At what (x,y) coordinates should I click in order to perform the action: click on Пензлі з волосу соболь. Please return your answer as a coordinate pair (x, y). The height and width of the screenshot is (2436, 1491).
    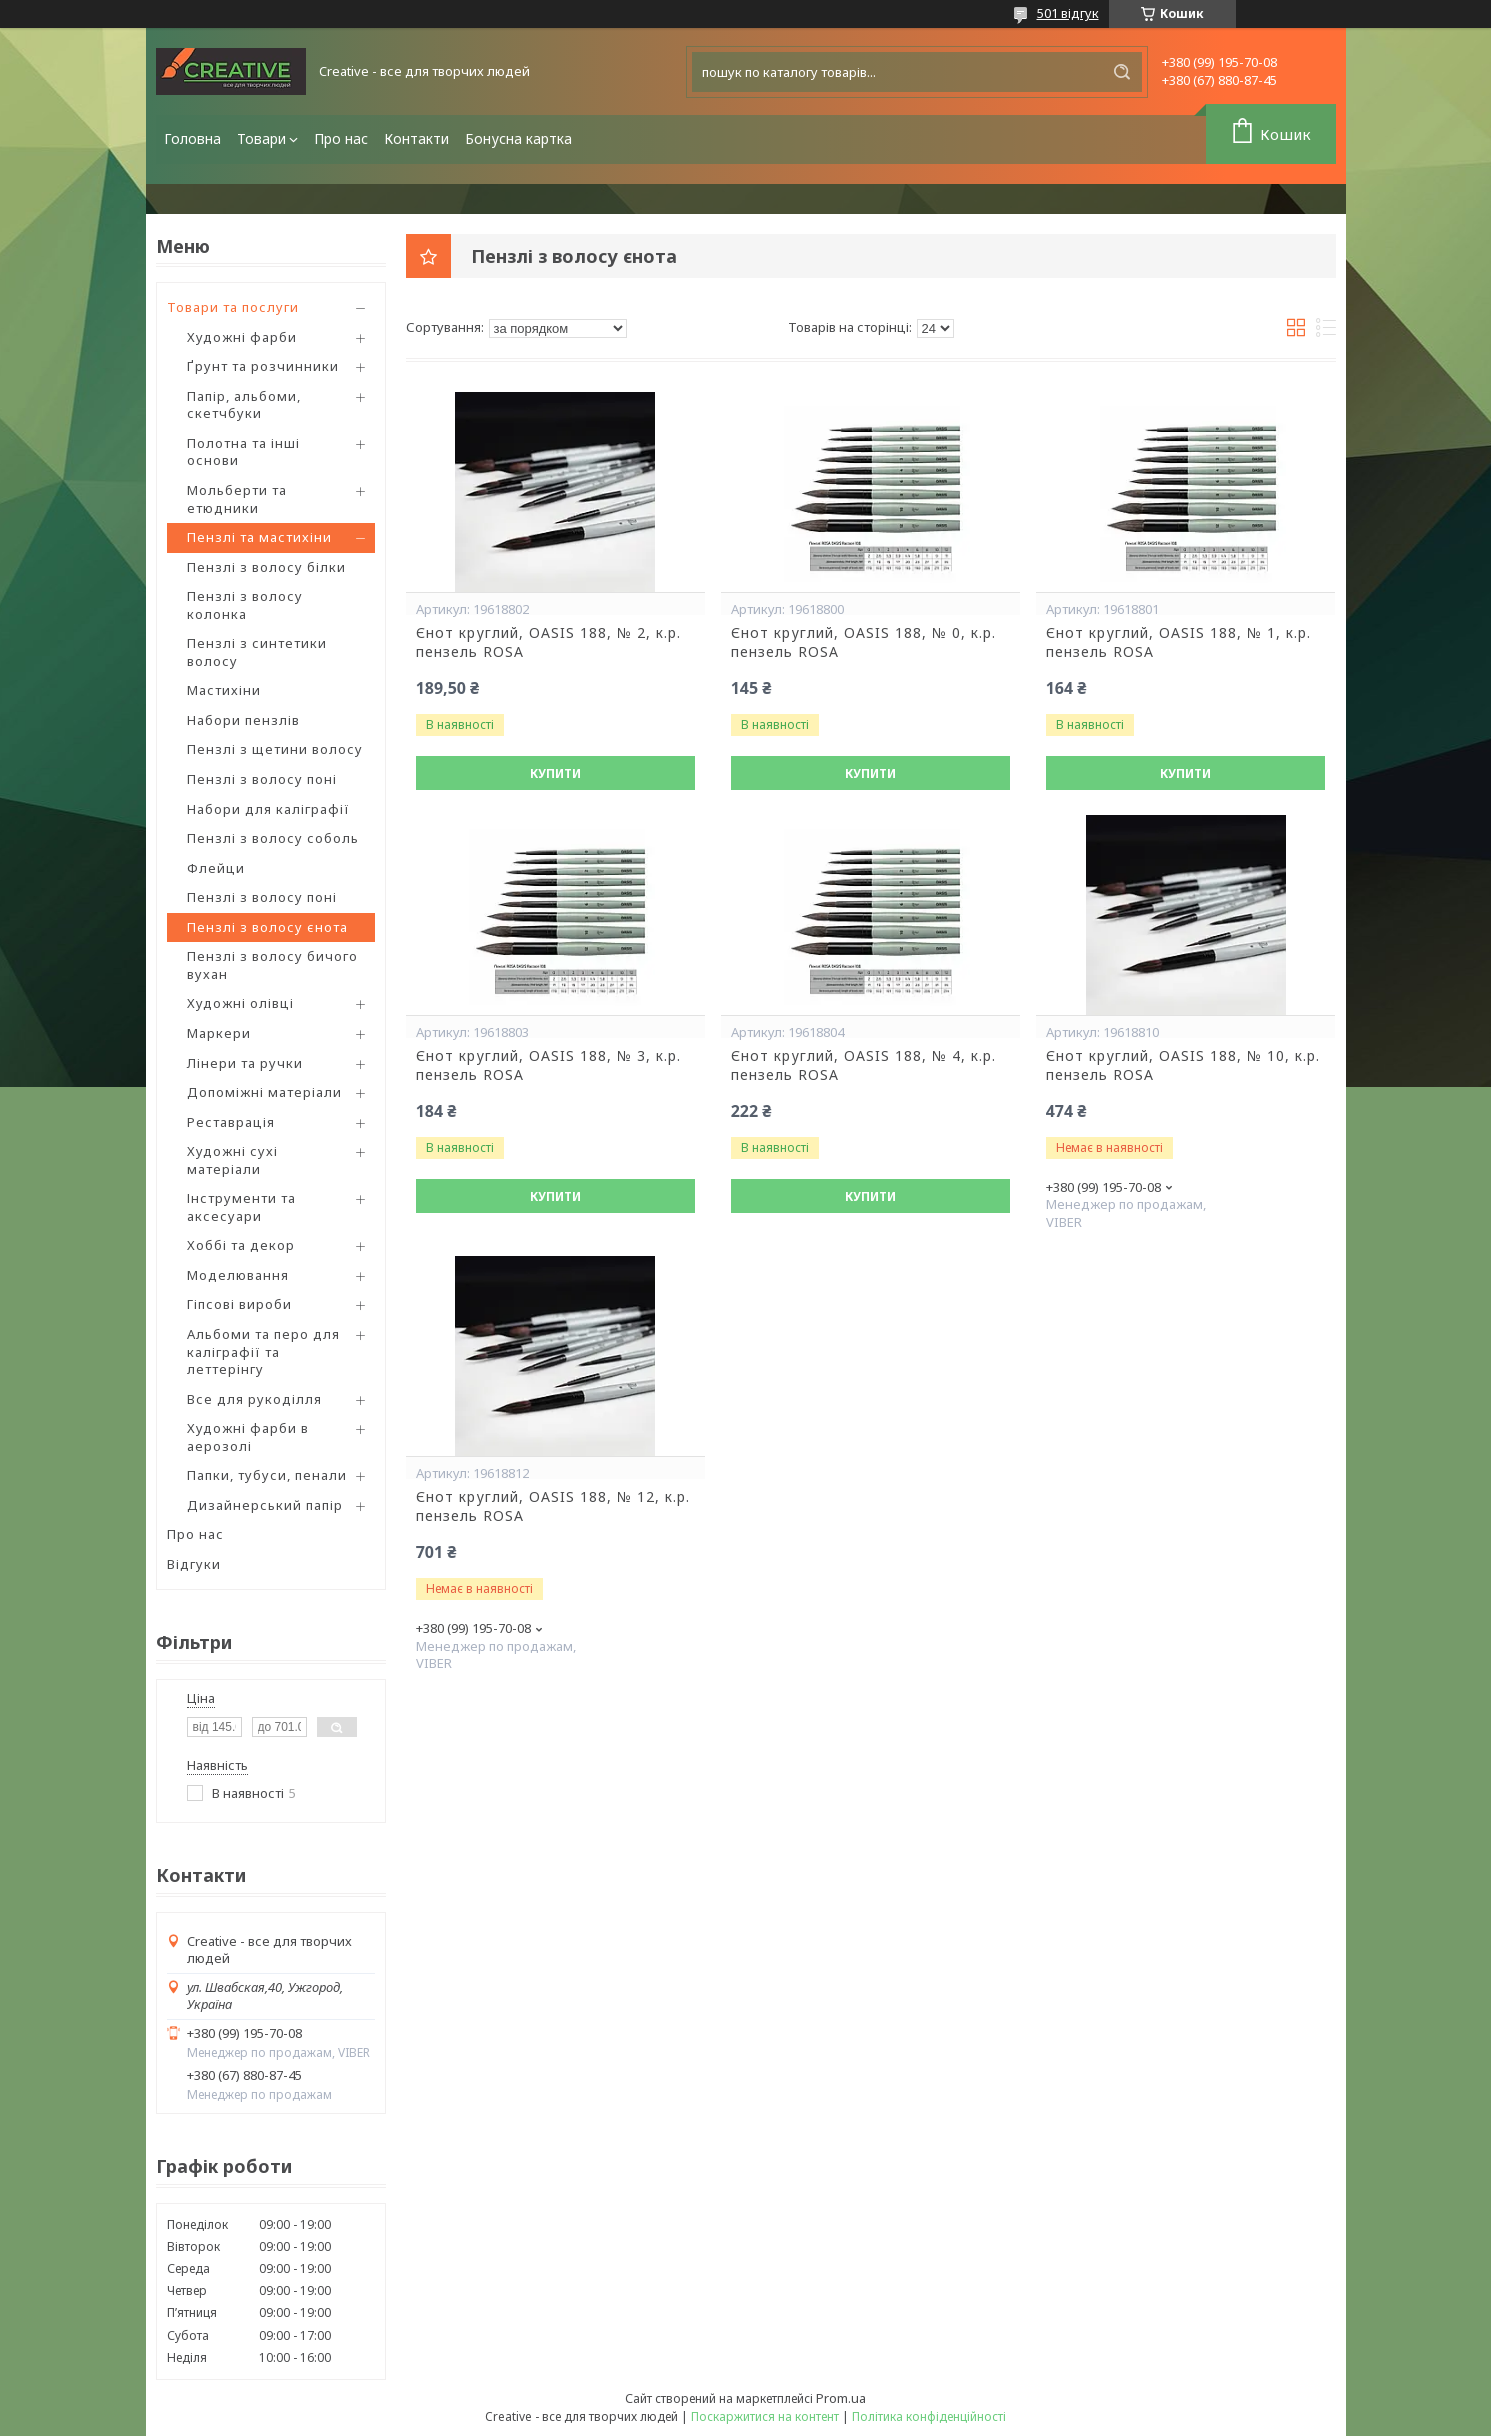
    Looking at the image, I should click on (273, 838).